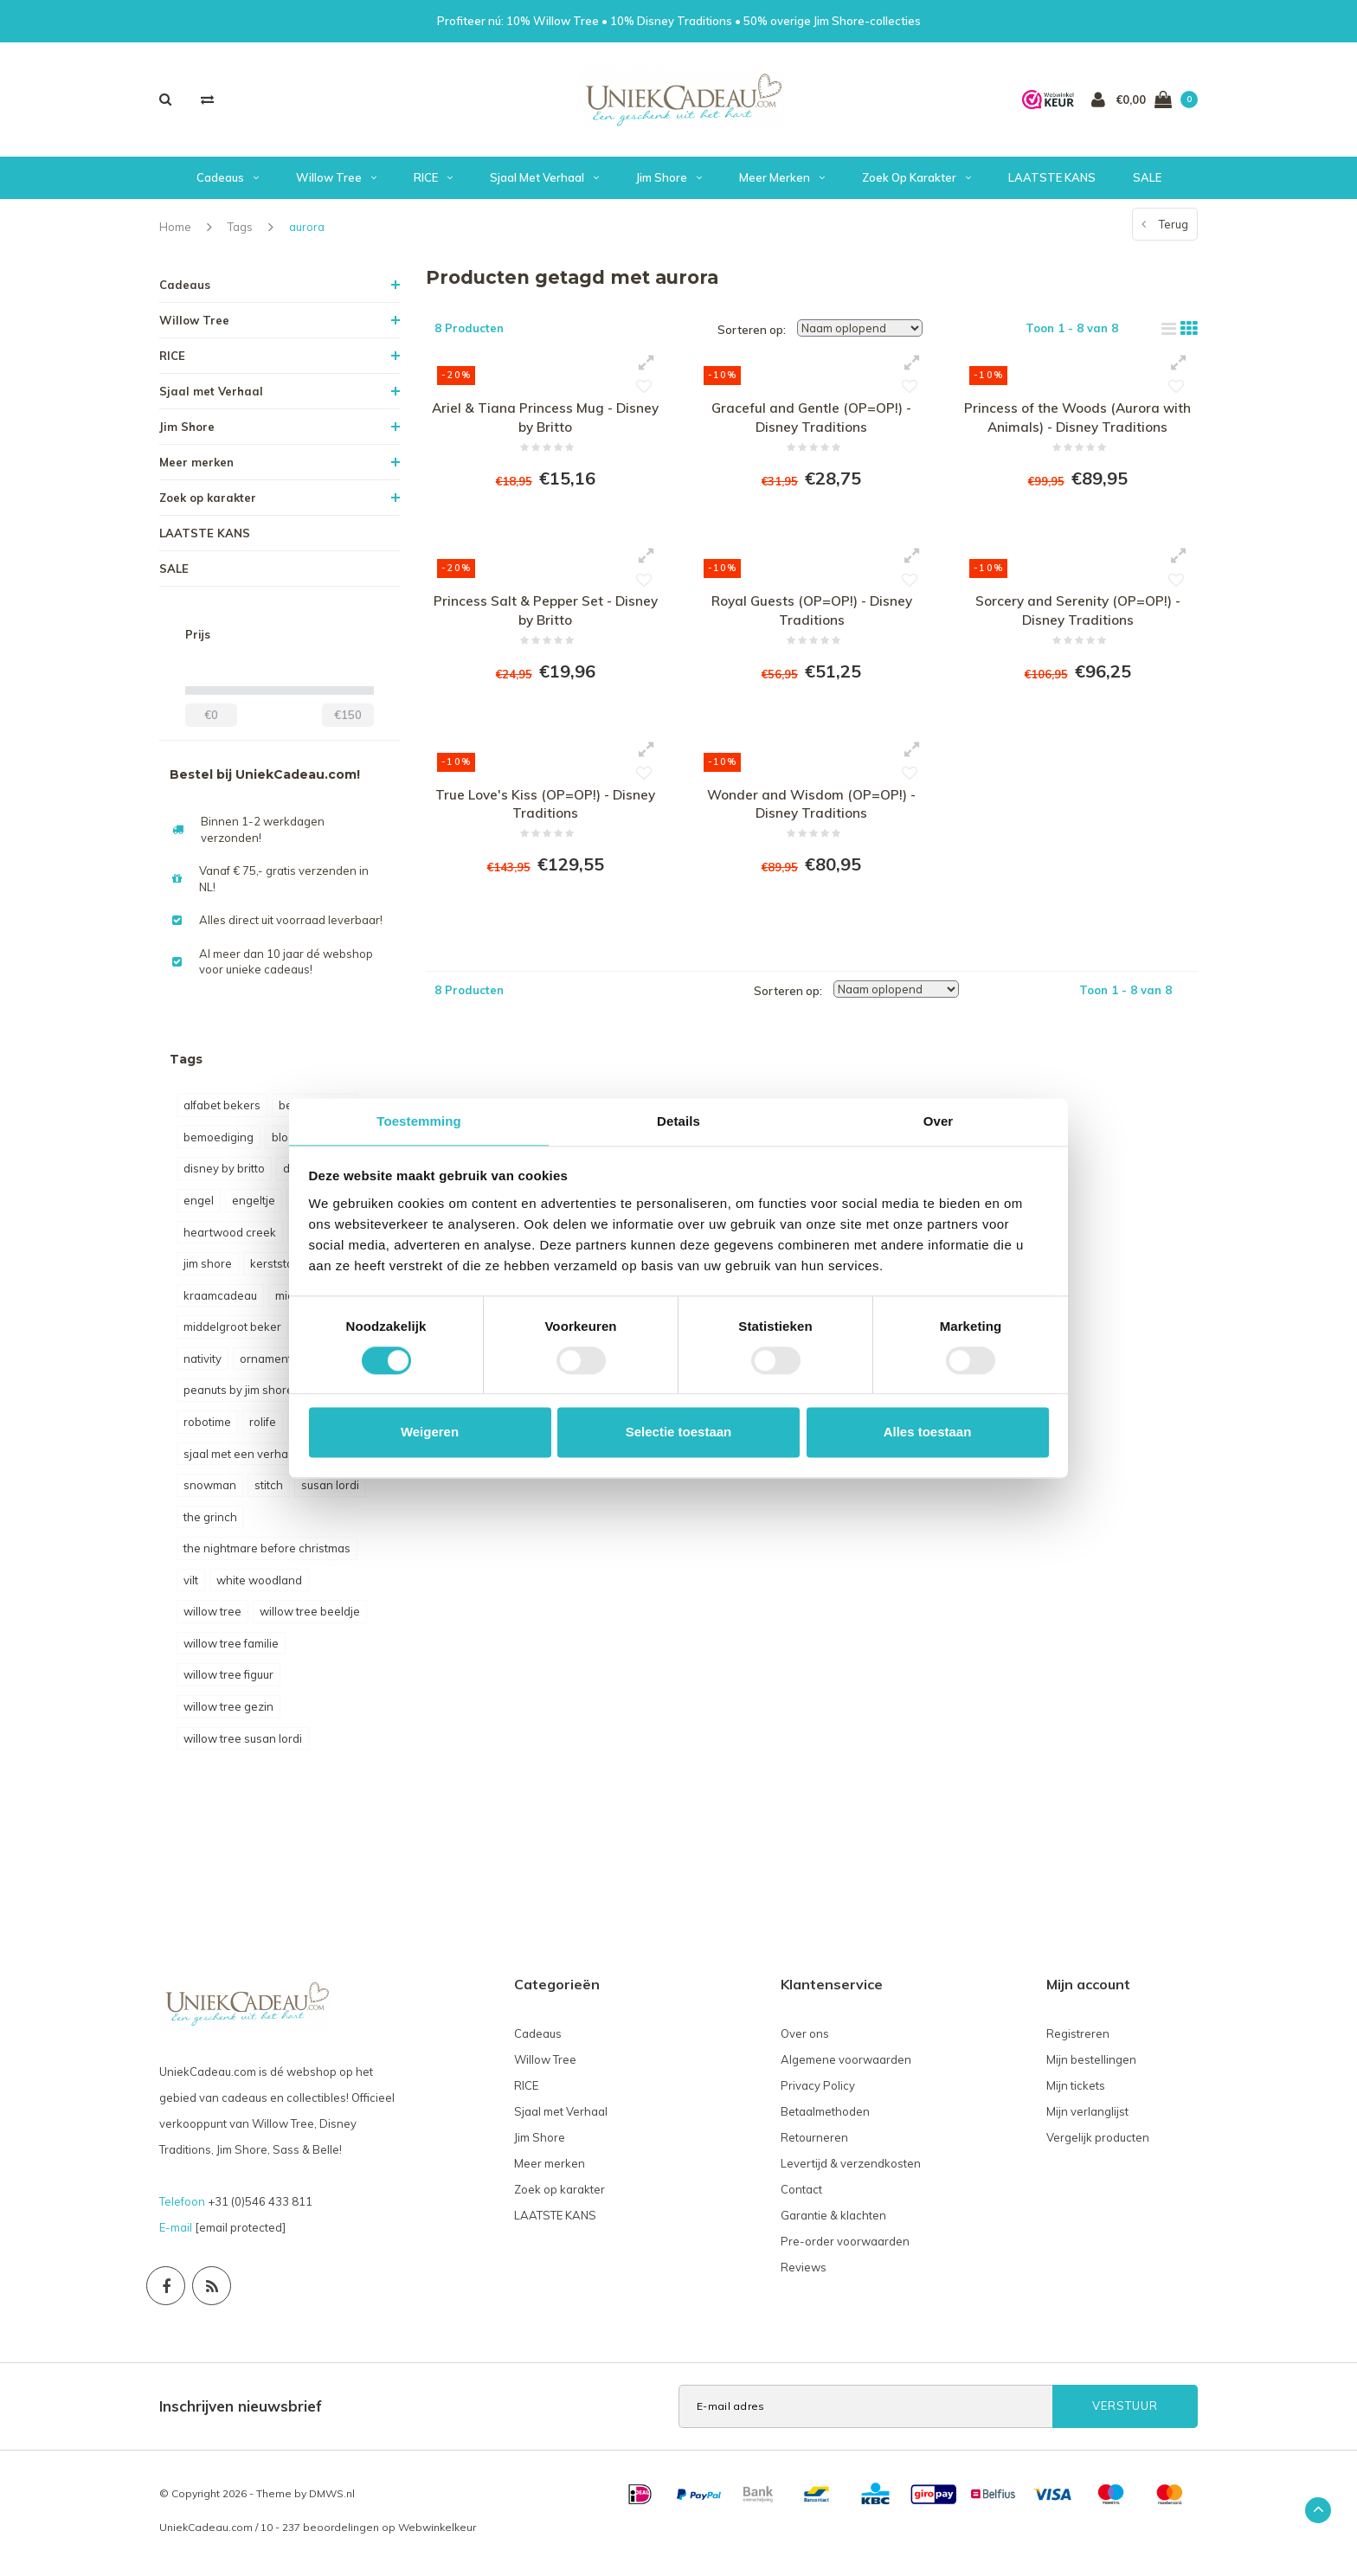  What do you see at coordinates (546, 821) in the screenshot?
I see `True Love's Kiss (OP=OP!) - Disney Traditions` at bounding box center [546, 821].